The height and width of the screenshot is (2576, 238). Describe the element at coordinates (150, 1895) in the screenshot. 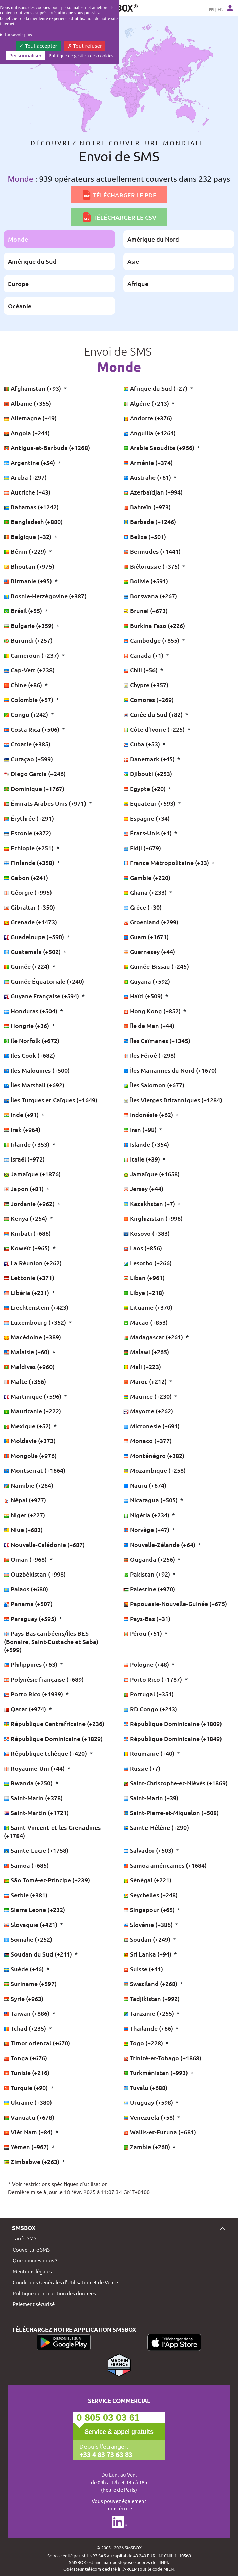

I see `Seychelles (+248)` at that location.